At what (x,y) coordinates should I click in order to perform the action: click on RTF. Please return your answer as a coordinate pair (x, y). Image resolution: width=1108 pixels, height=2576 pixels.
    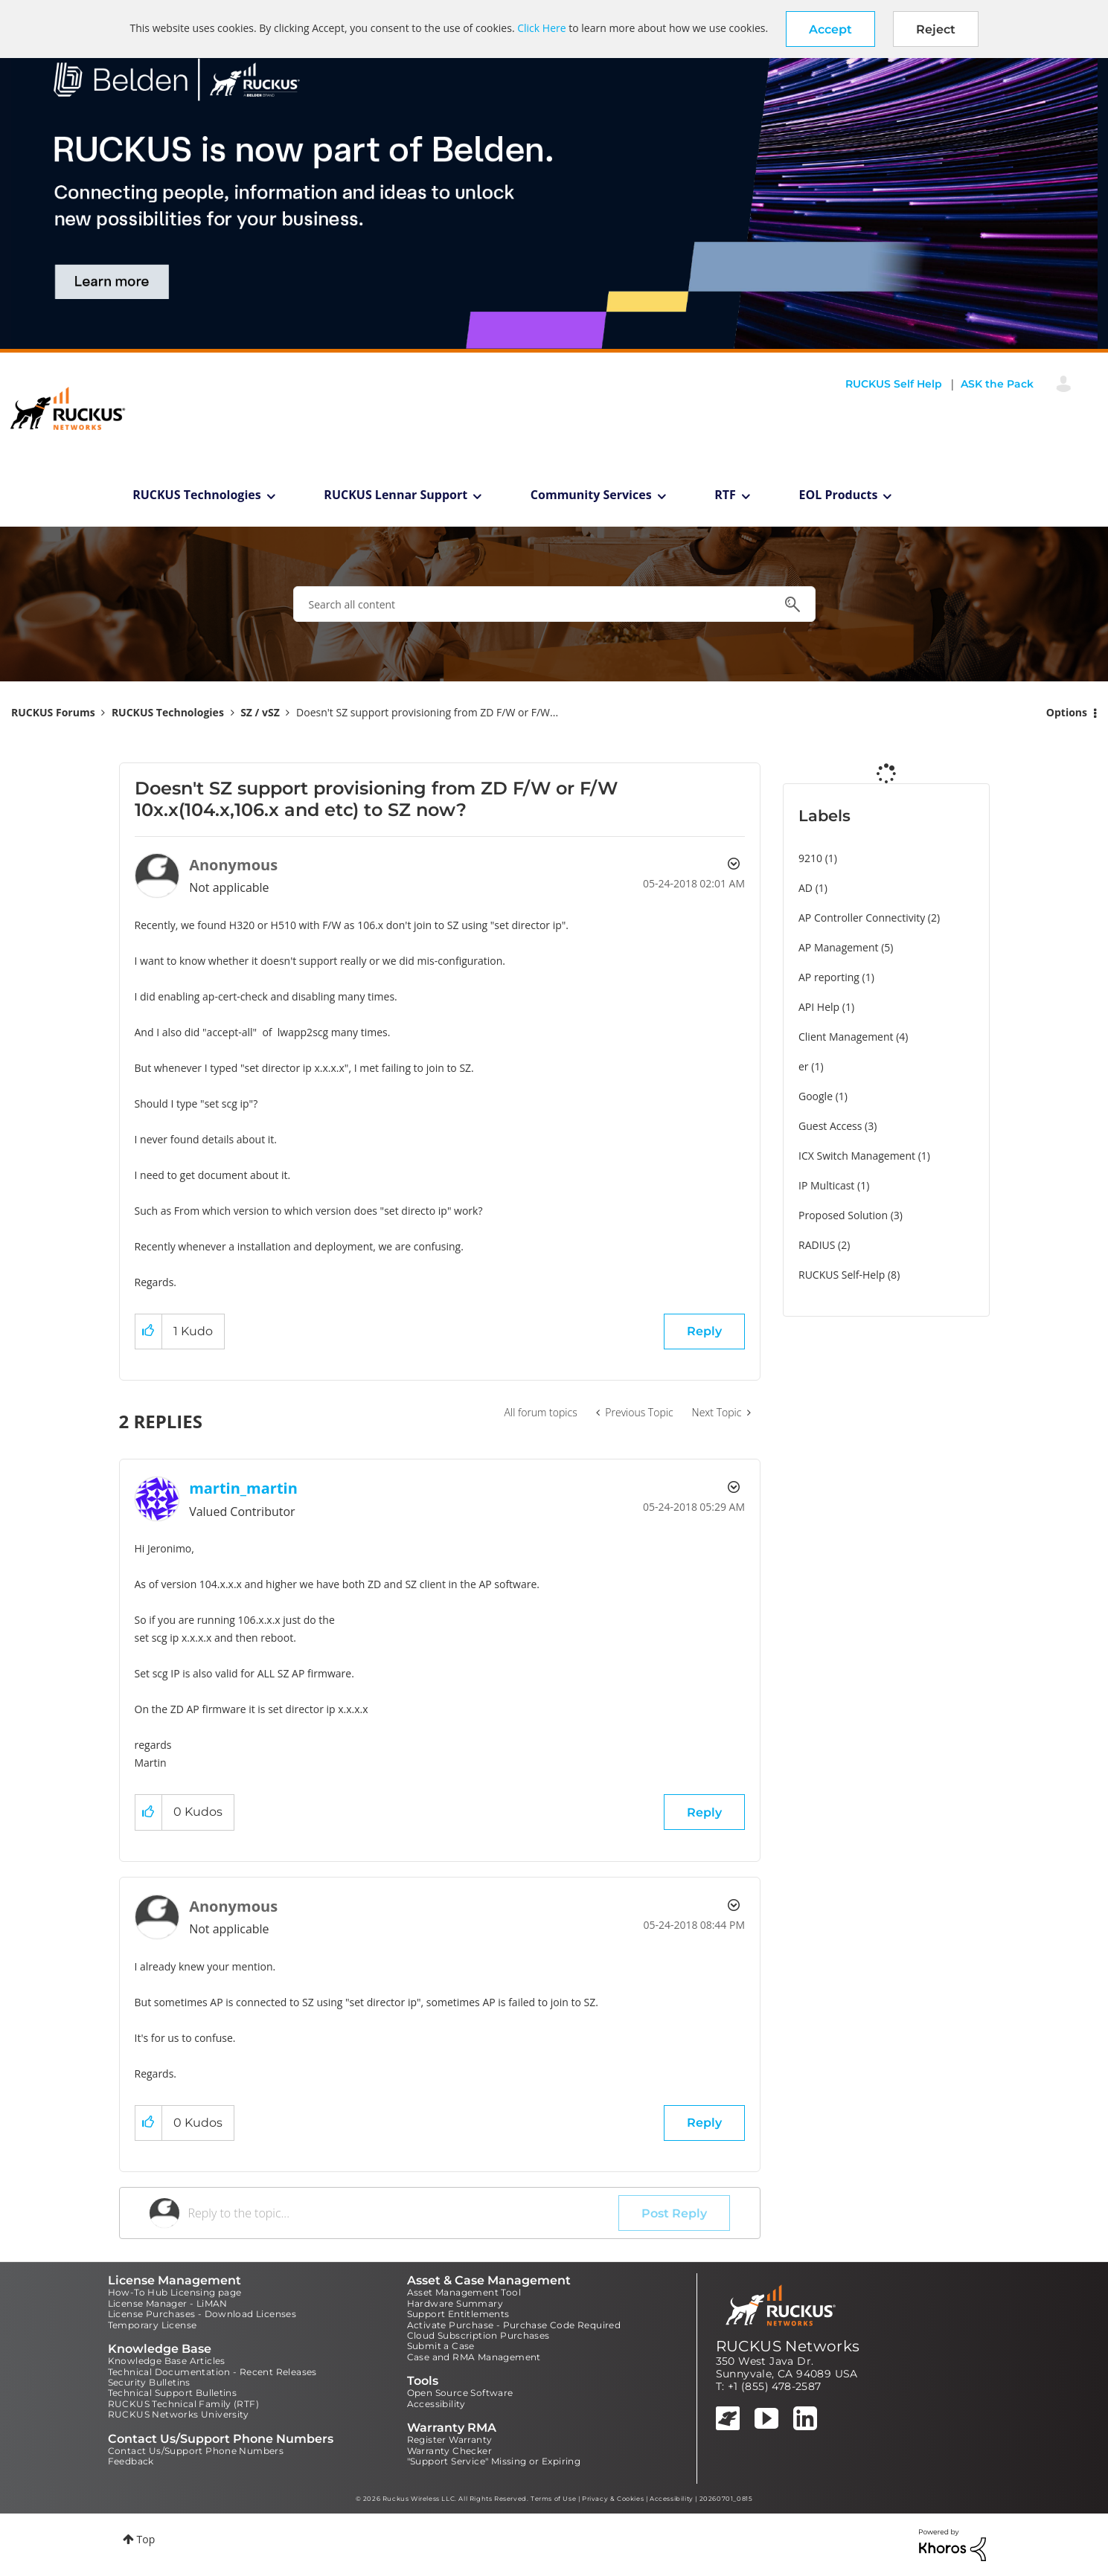
    Looking at the image, I should click on (725, 494).